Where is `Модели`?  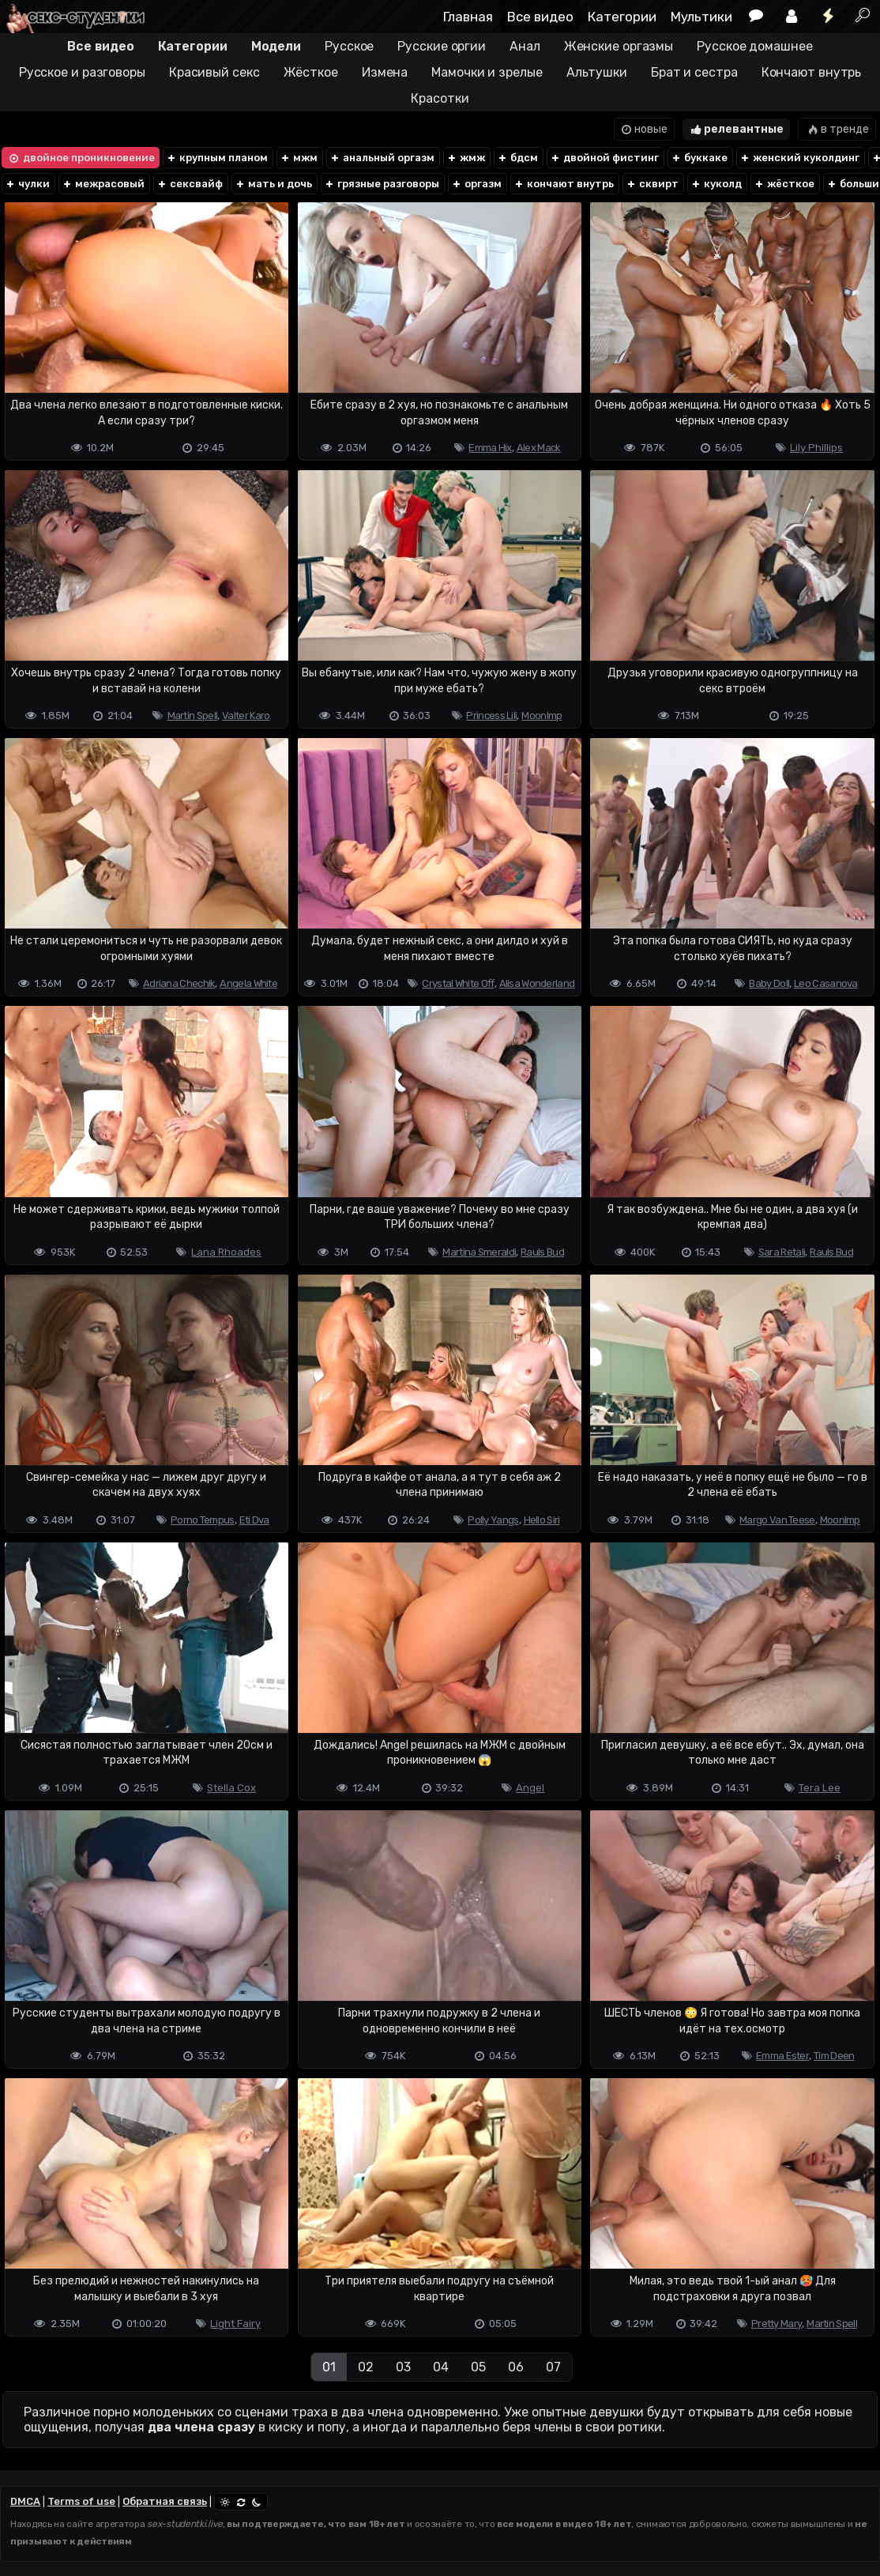 Модели is located at coordinates (276, 46).